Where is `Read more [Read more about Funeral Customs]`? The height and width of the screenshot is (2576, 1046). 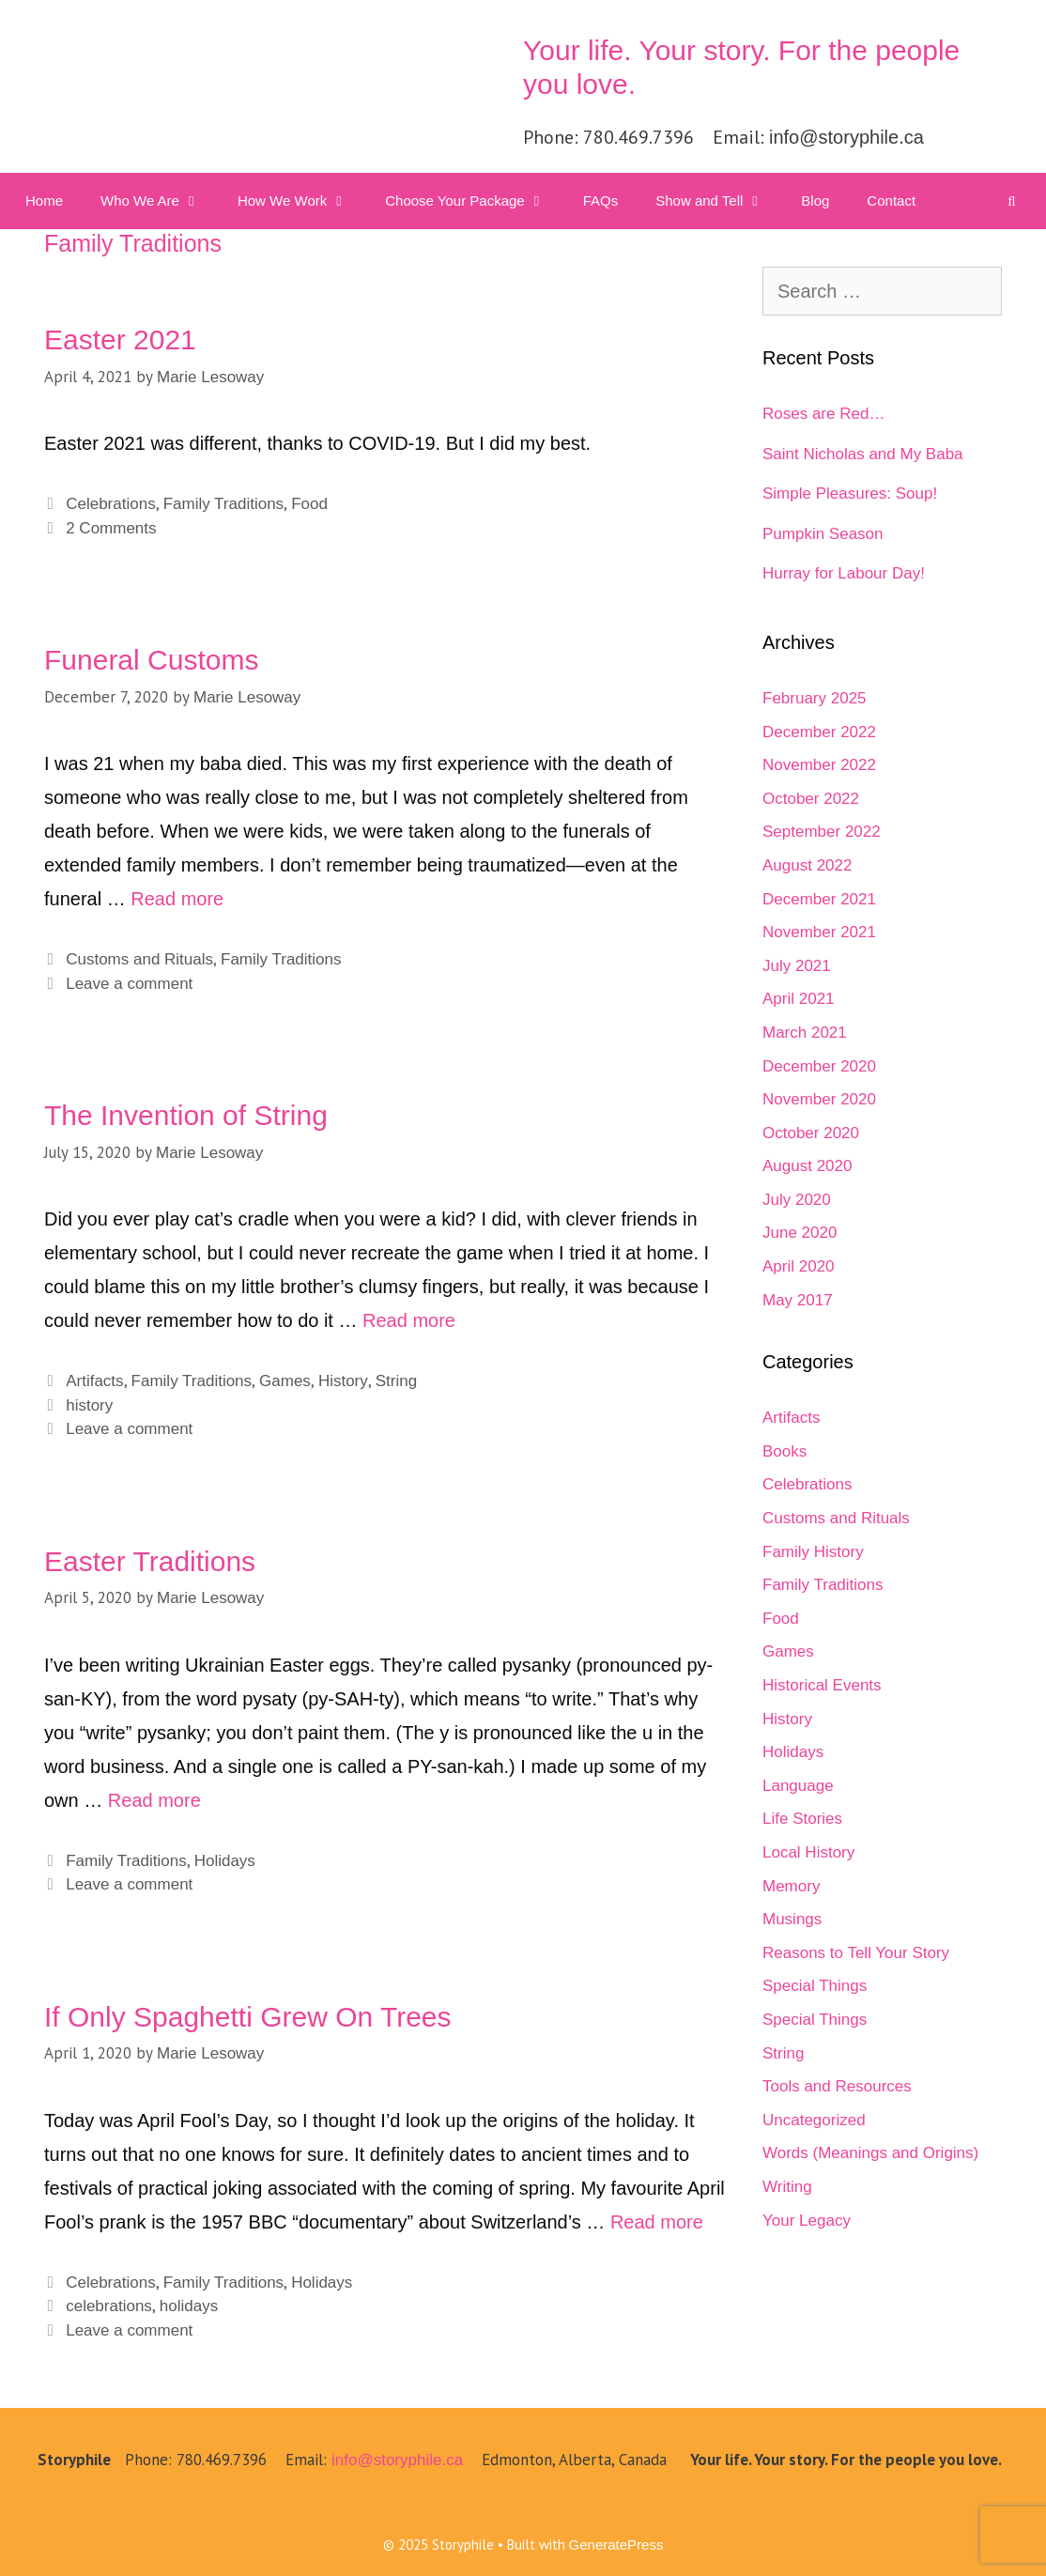
Read more [Read more about Funeral Customs] is located at coordinates (177, 898).